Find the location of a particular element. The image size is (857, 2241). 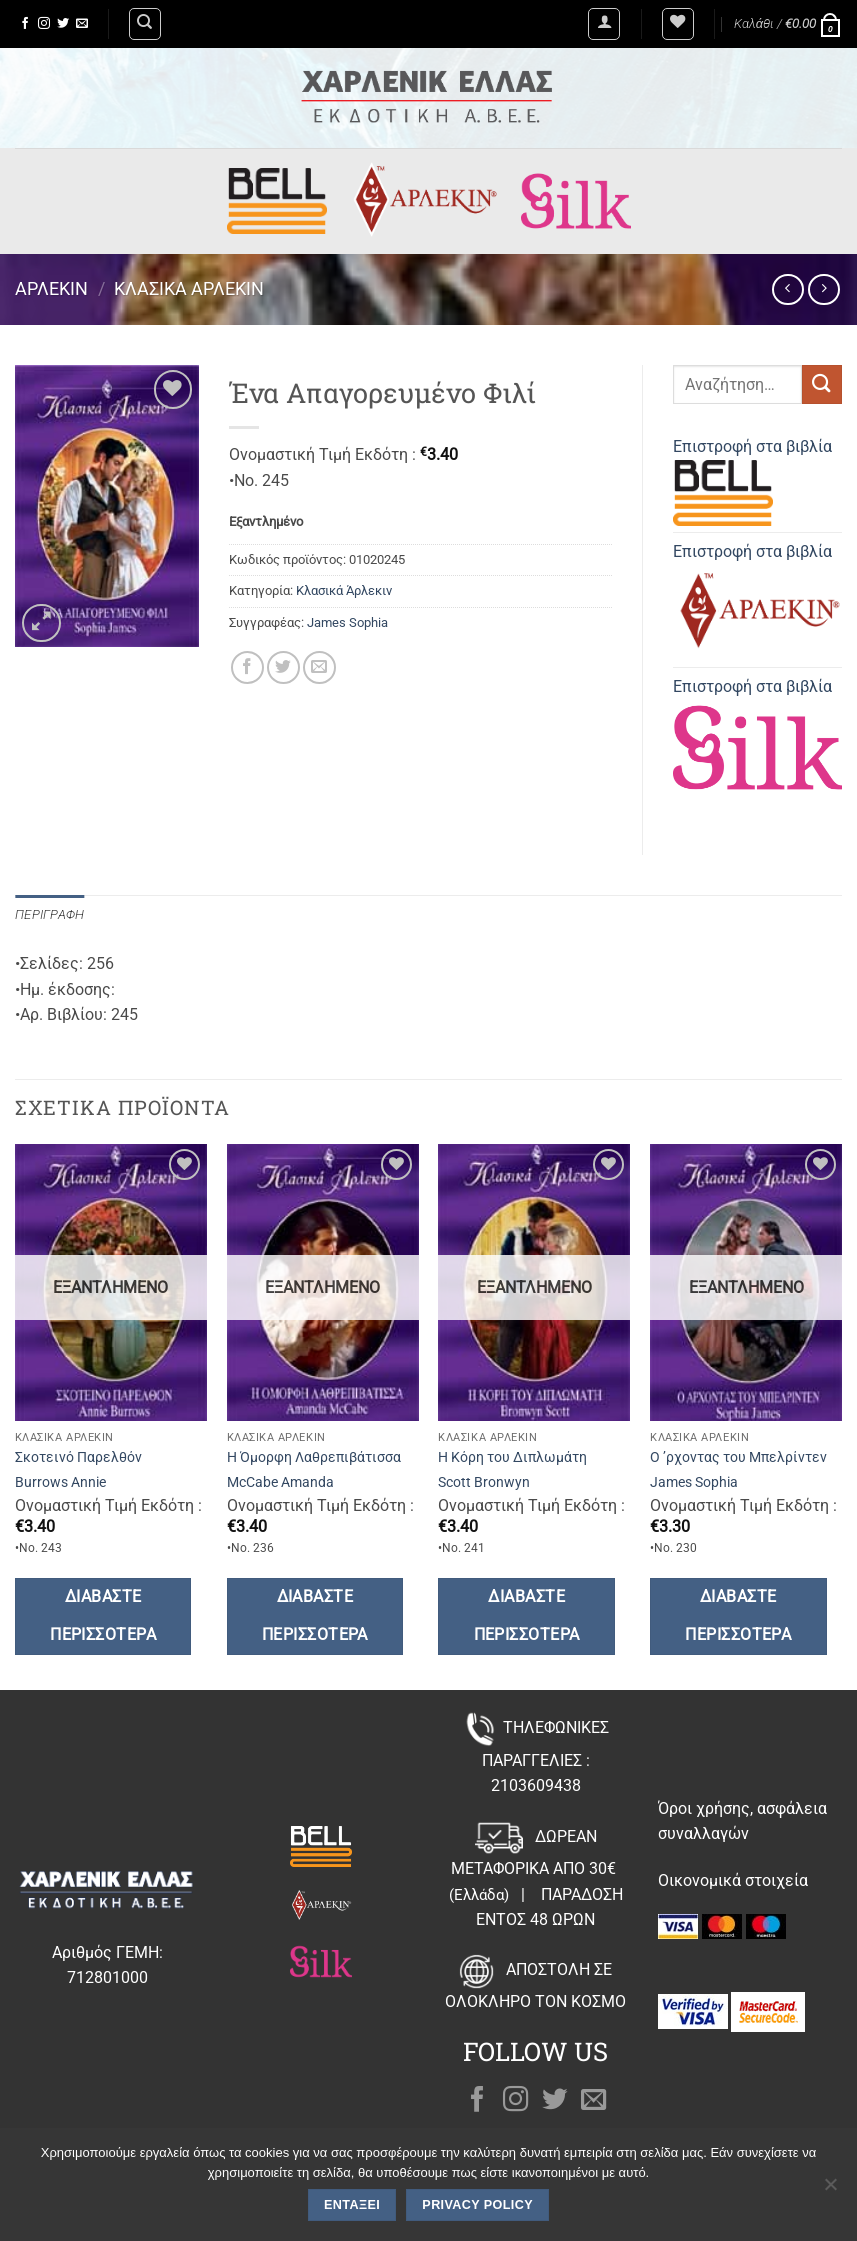

[Follow on Instagram] is located at coordinates (44, 24).